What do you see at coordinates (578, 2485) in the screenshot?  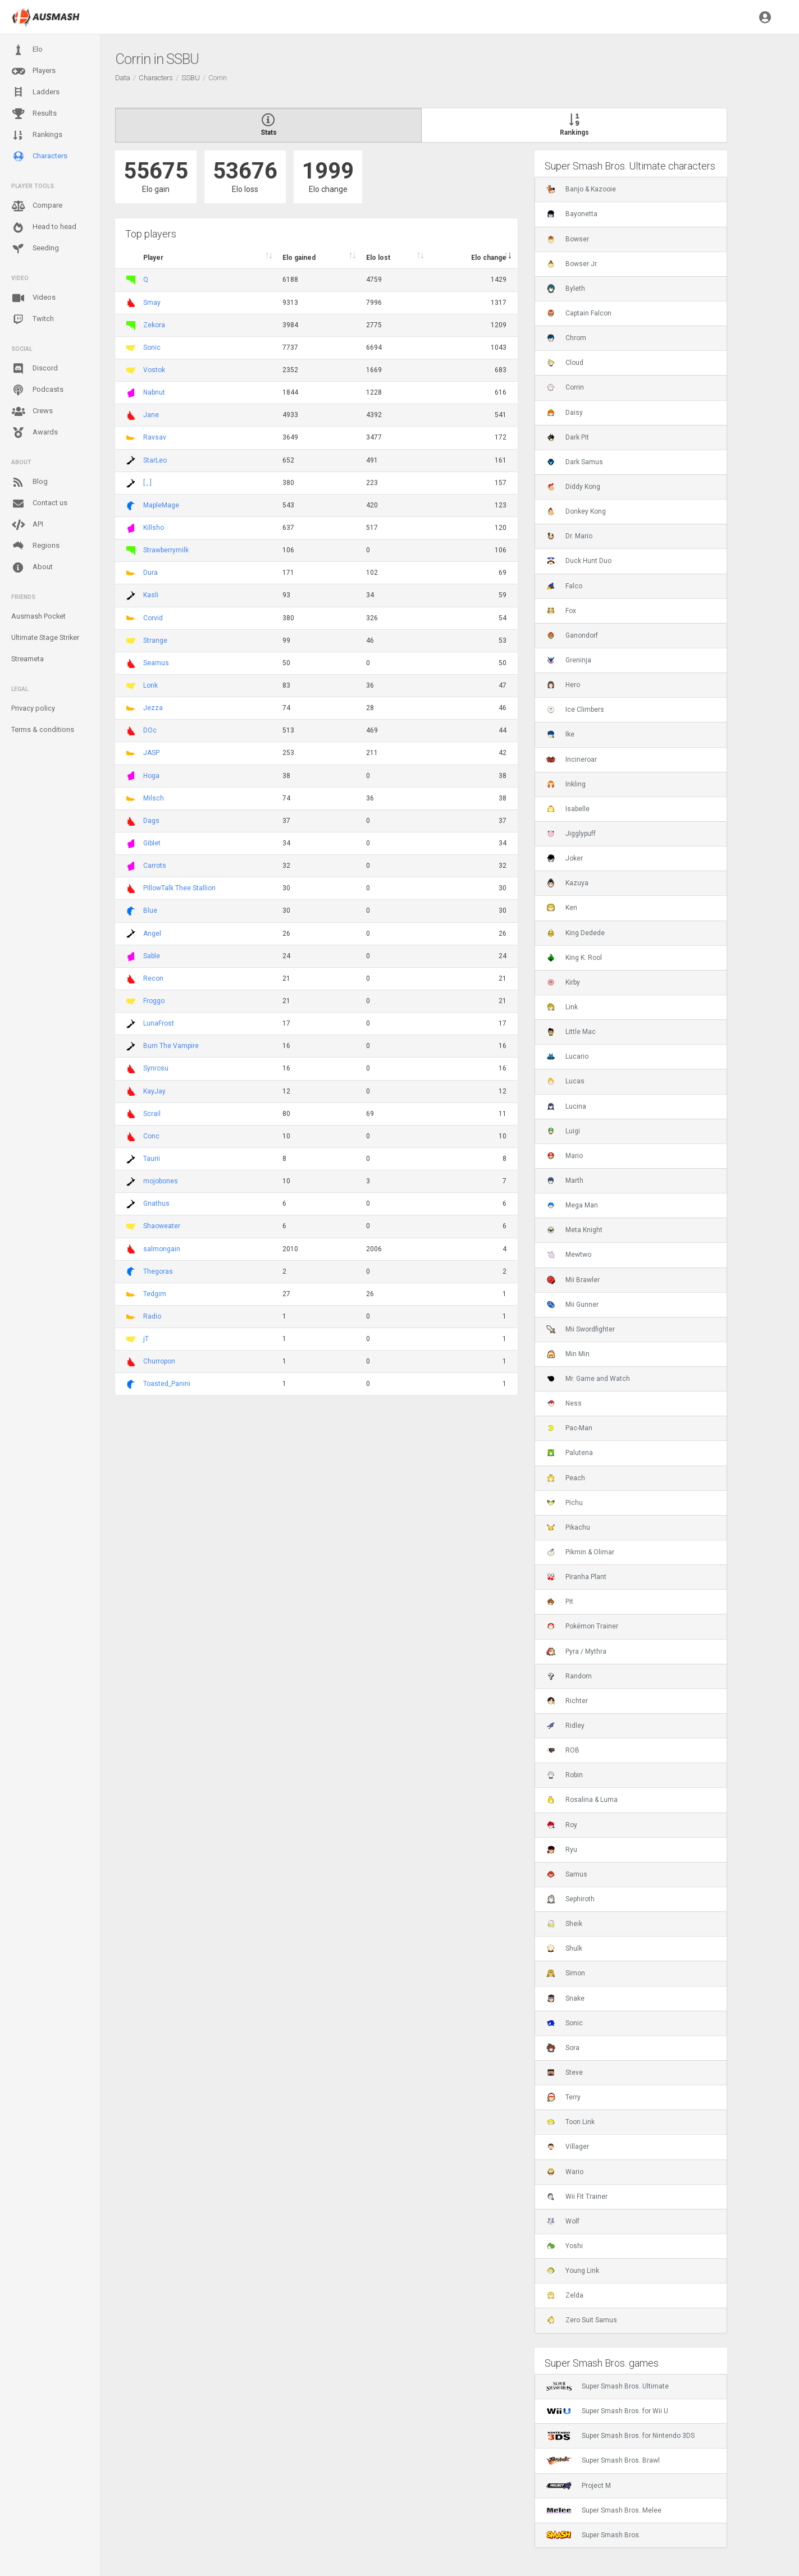 I see `Project M` at bounding box center [578, 2485].